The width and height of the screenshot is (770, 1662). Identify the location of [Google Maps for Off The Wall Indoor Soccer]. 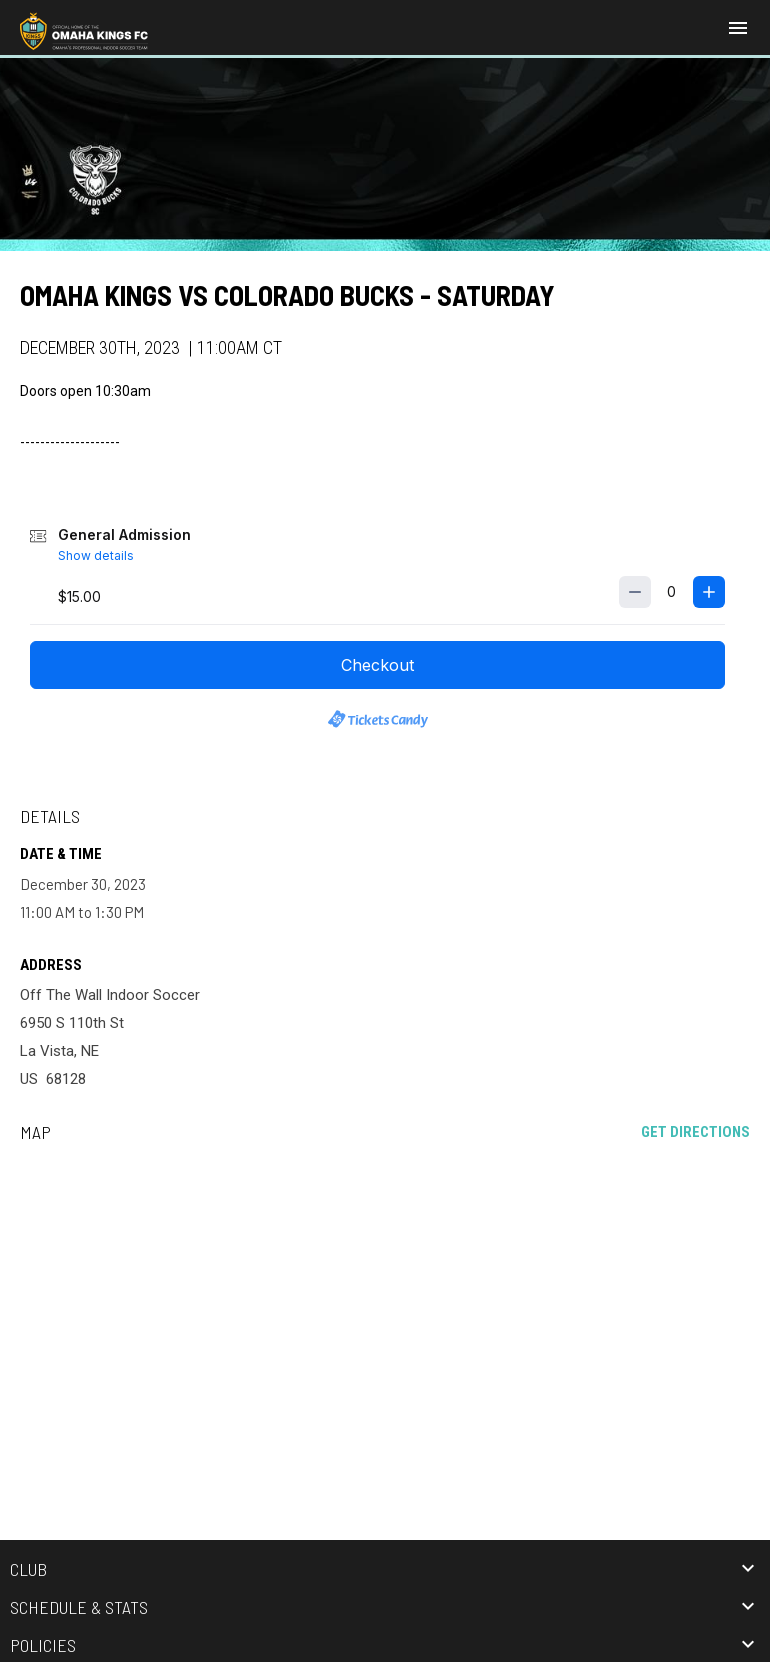
(385, 1311).